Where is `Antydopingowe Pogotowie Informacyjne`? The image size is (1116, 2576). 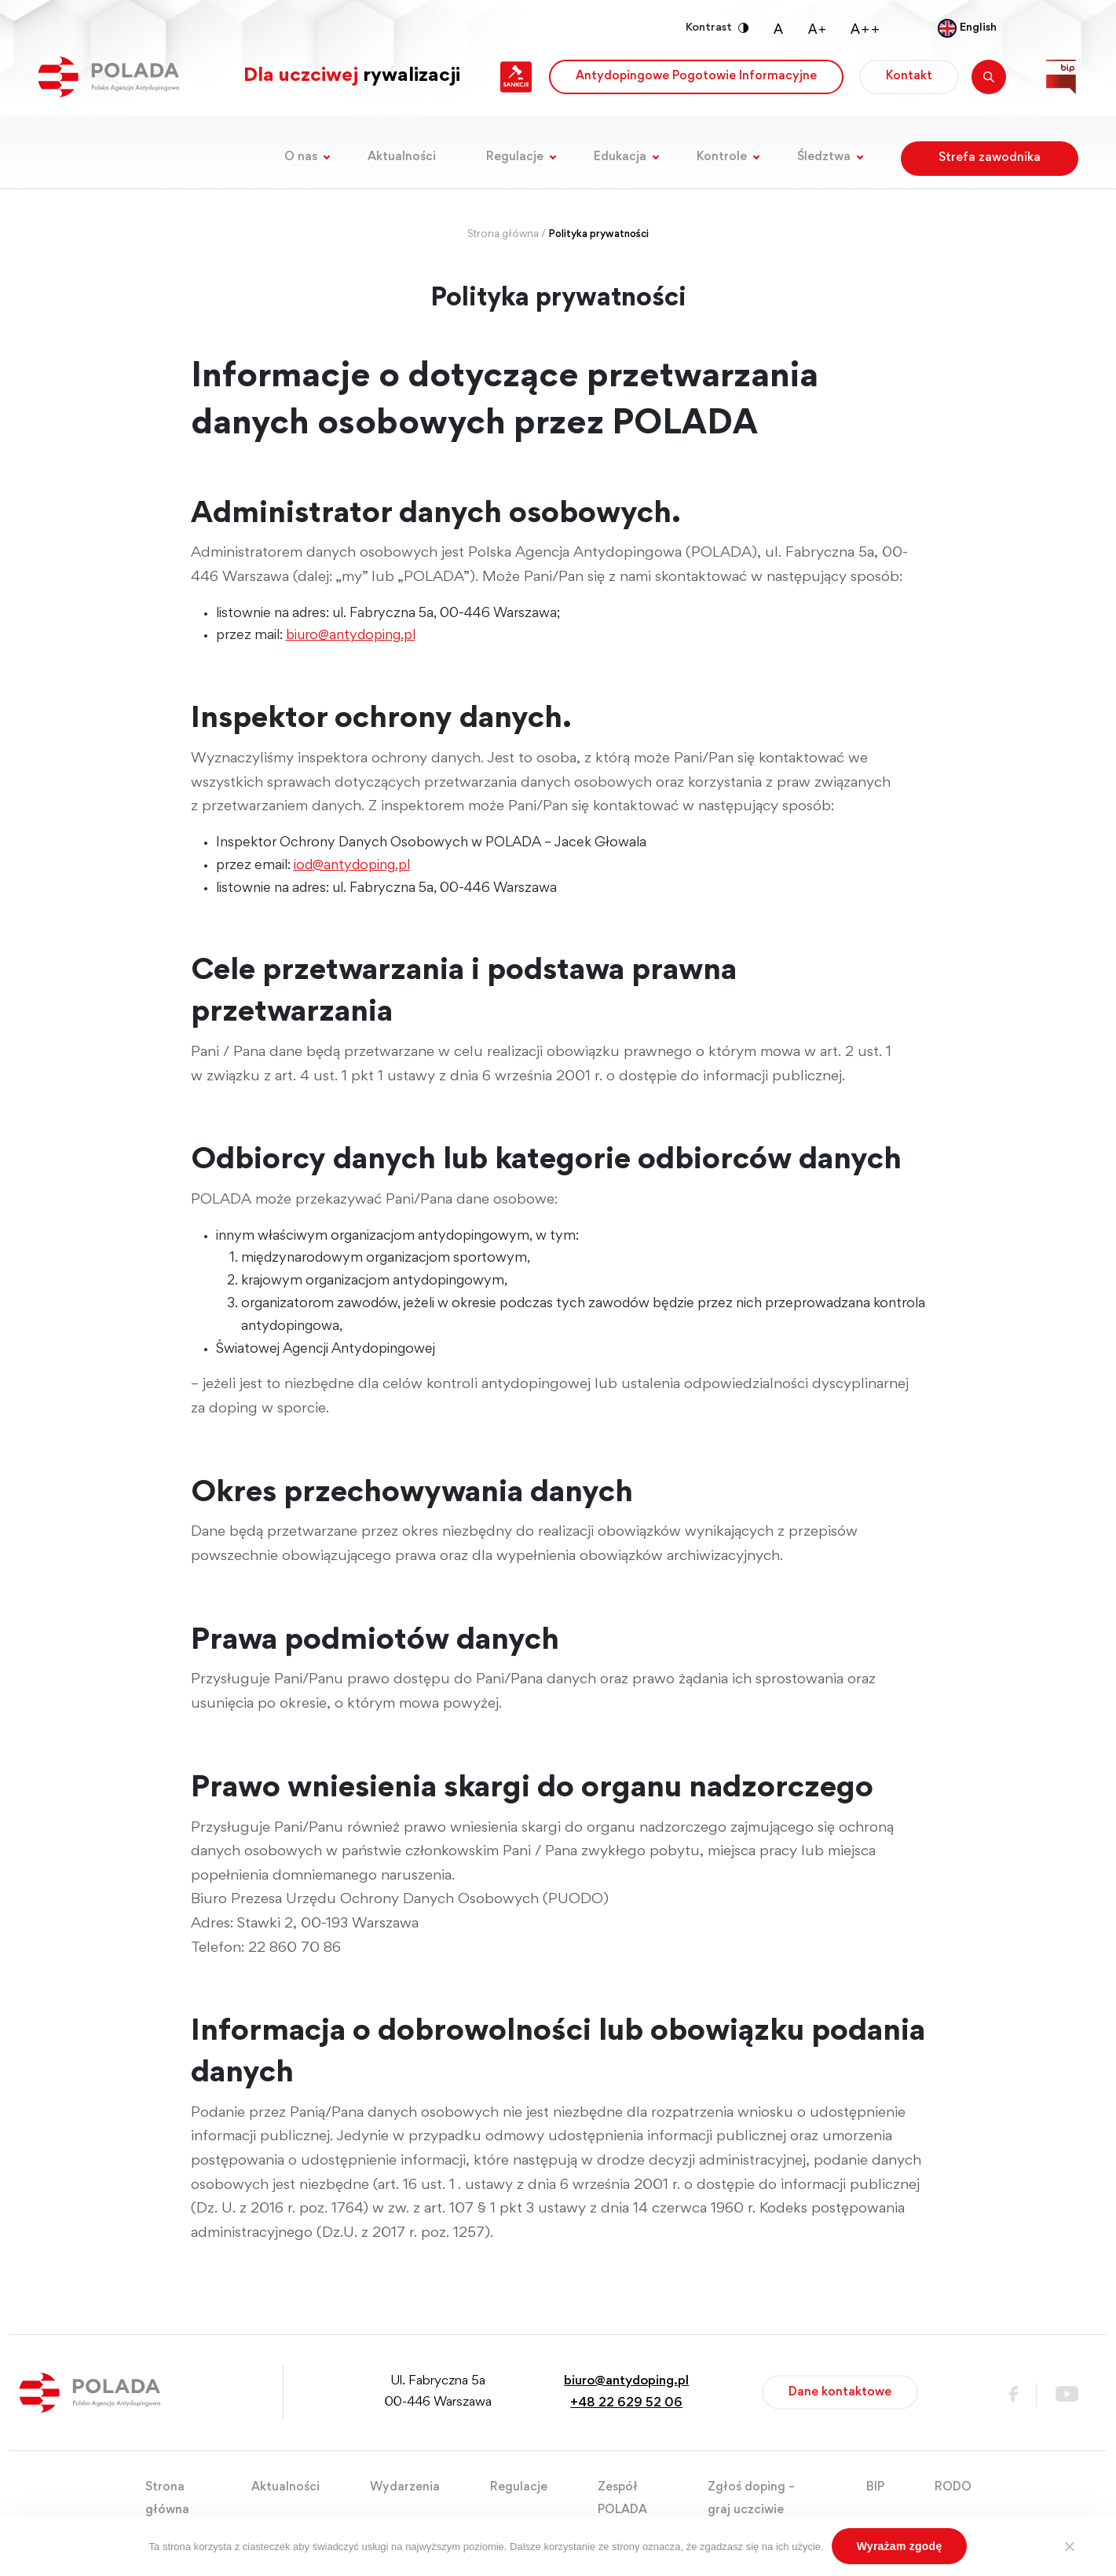 Antydopingowe Pogotowie Informacyjne is located at coordinates (696, 76).